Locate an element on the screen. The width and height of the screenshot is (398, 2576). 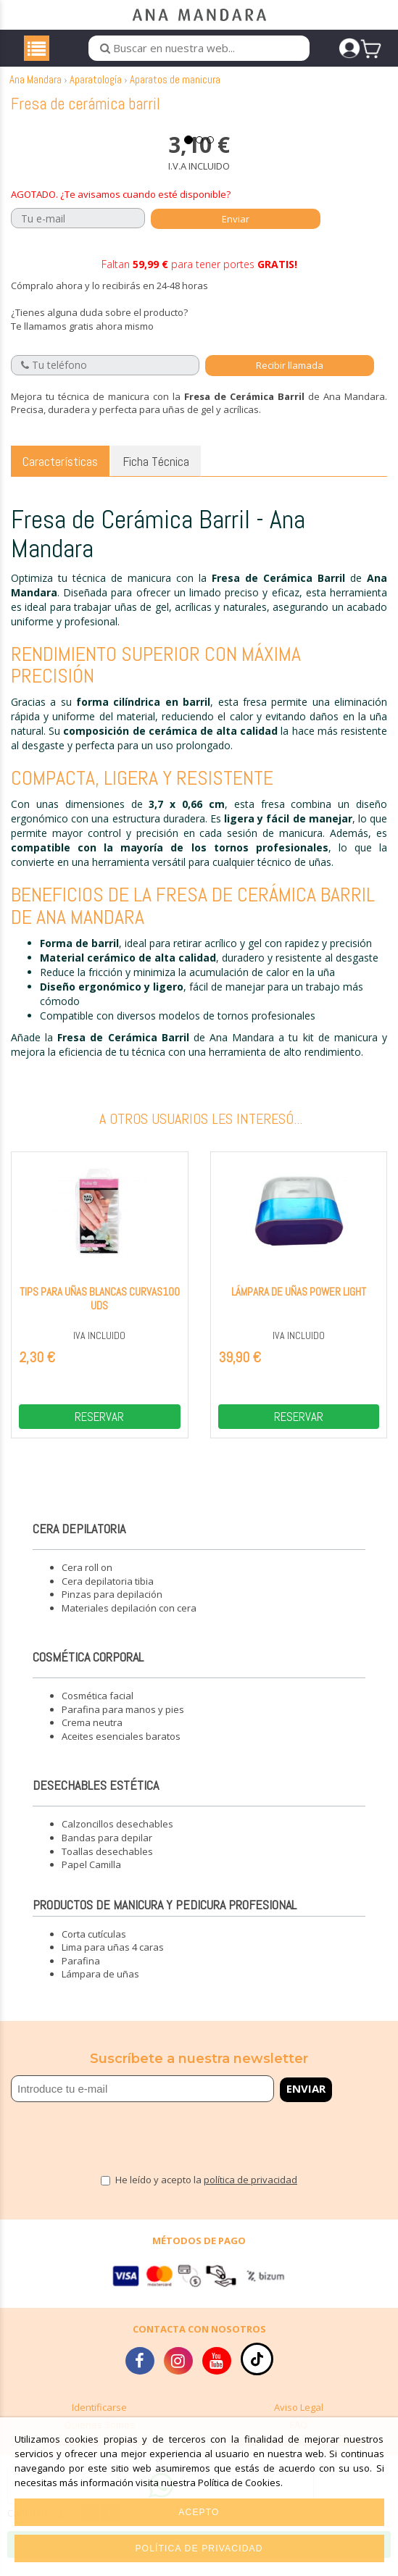
Cera roll on is located at coordinates (87, 1581).